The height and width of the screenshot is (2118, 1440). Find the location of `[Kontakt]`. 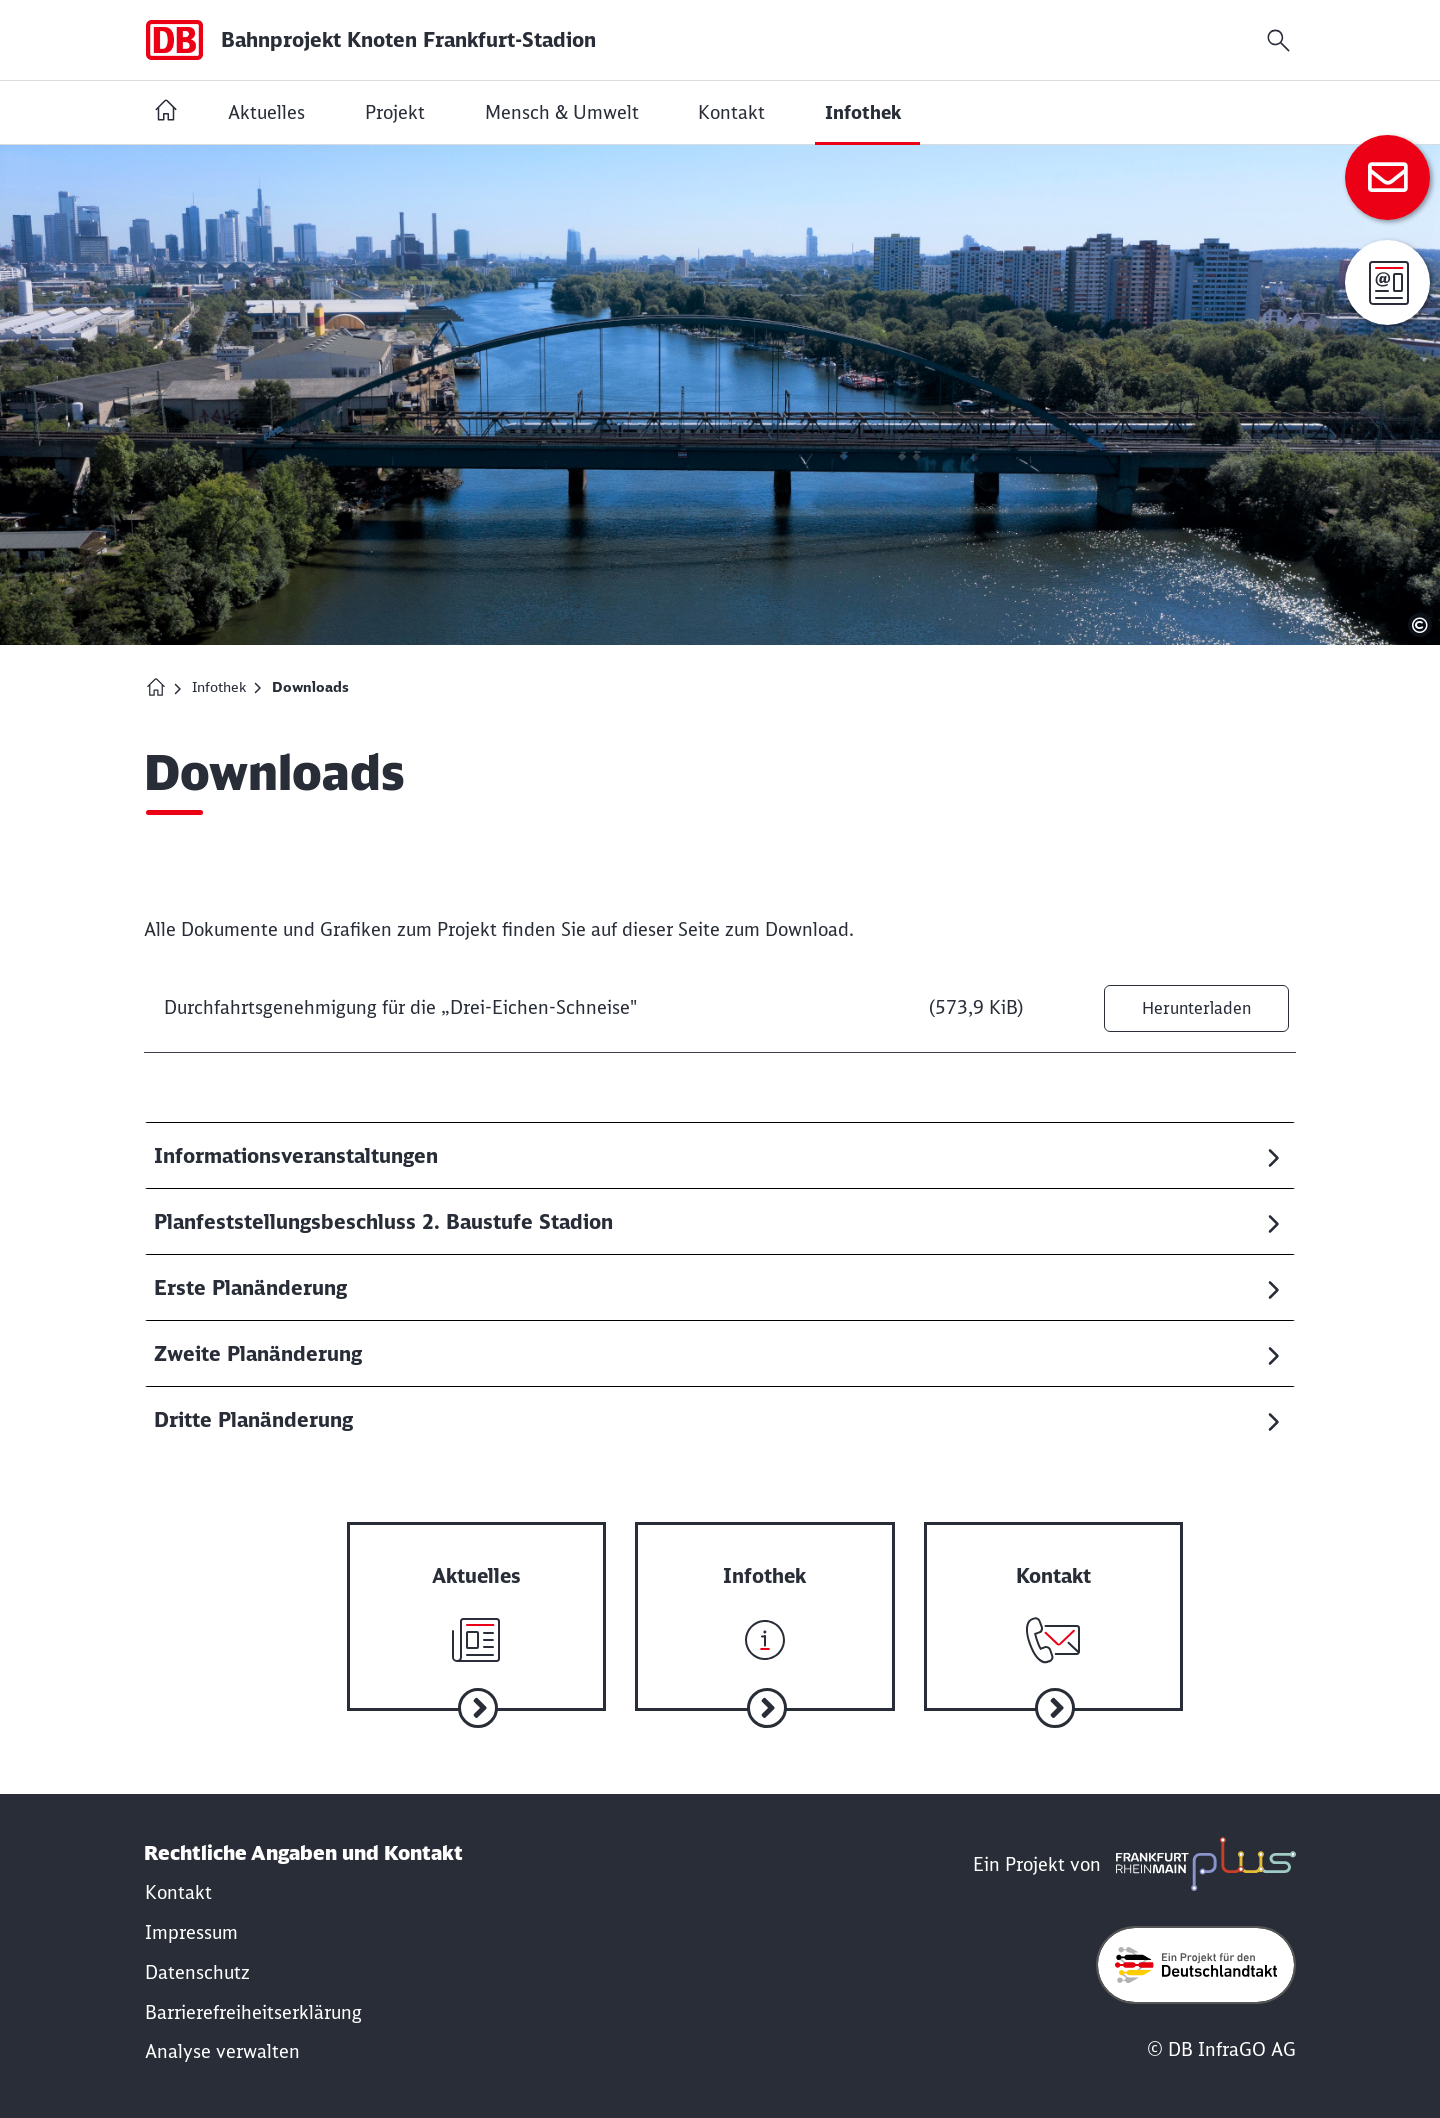

[Kontakt] is located at coordinates (178, 1883).